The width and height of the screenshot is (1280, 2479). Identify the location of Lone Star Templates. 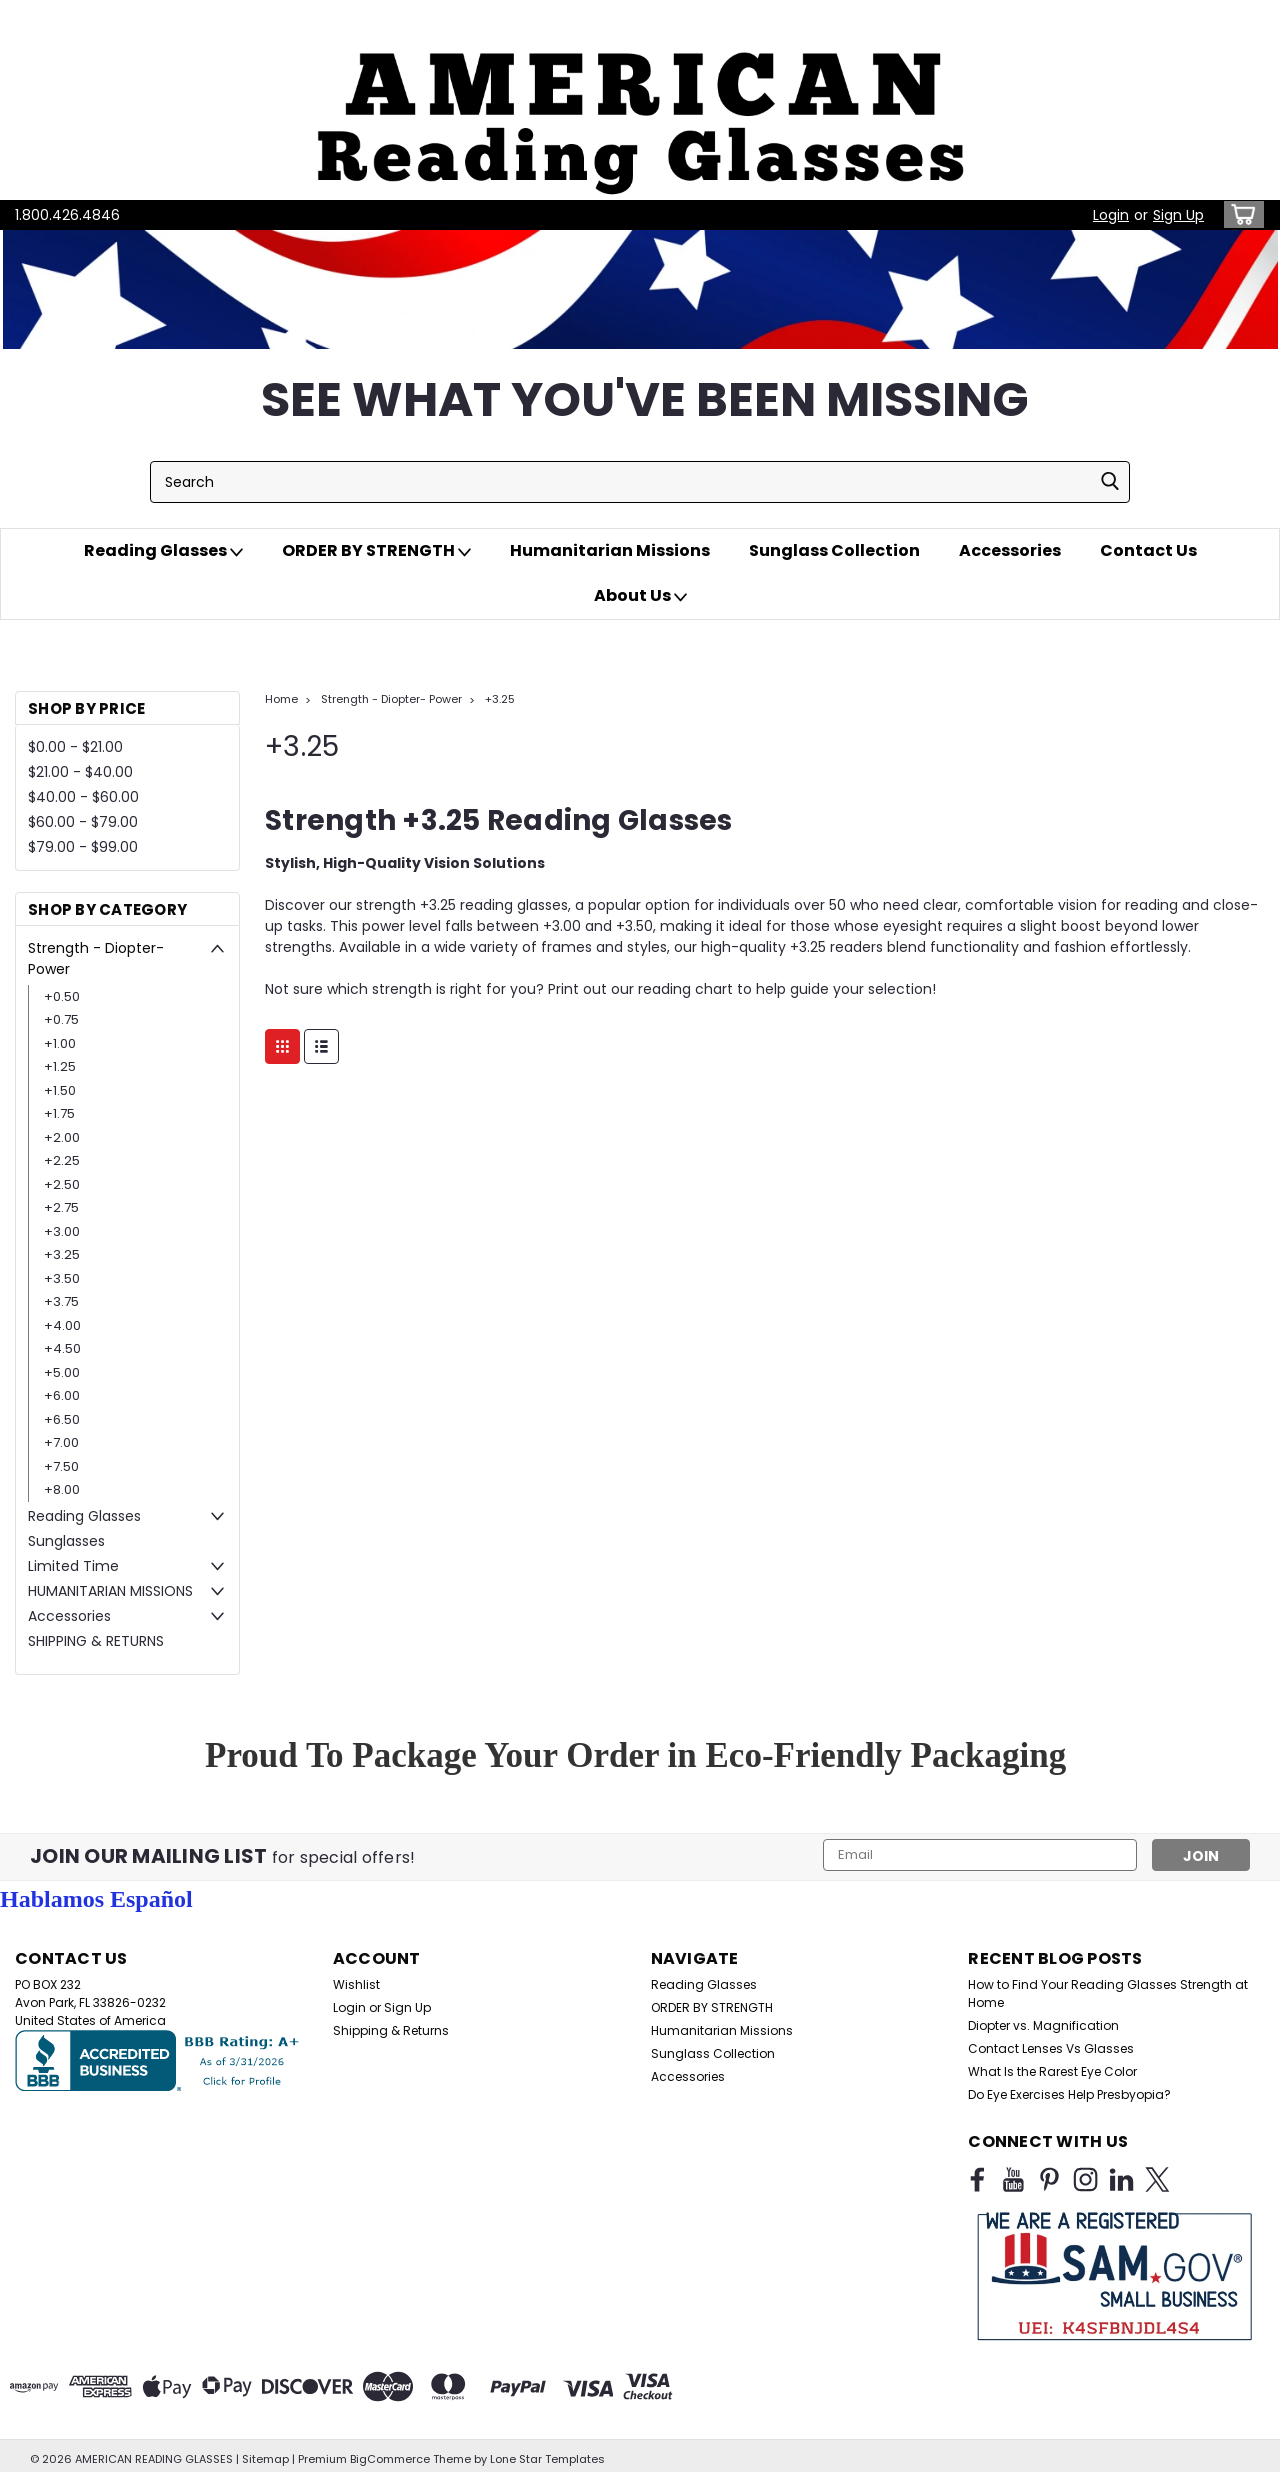
(547, 2459).